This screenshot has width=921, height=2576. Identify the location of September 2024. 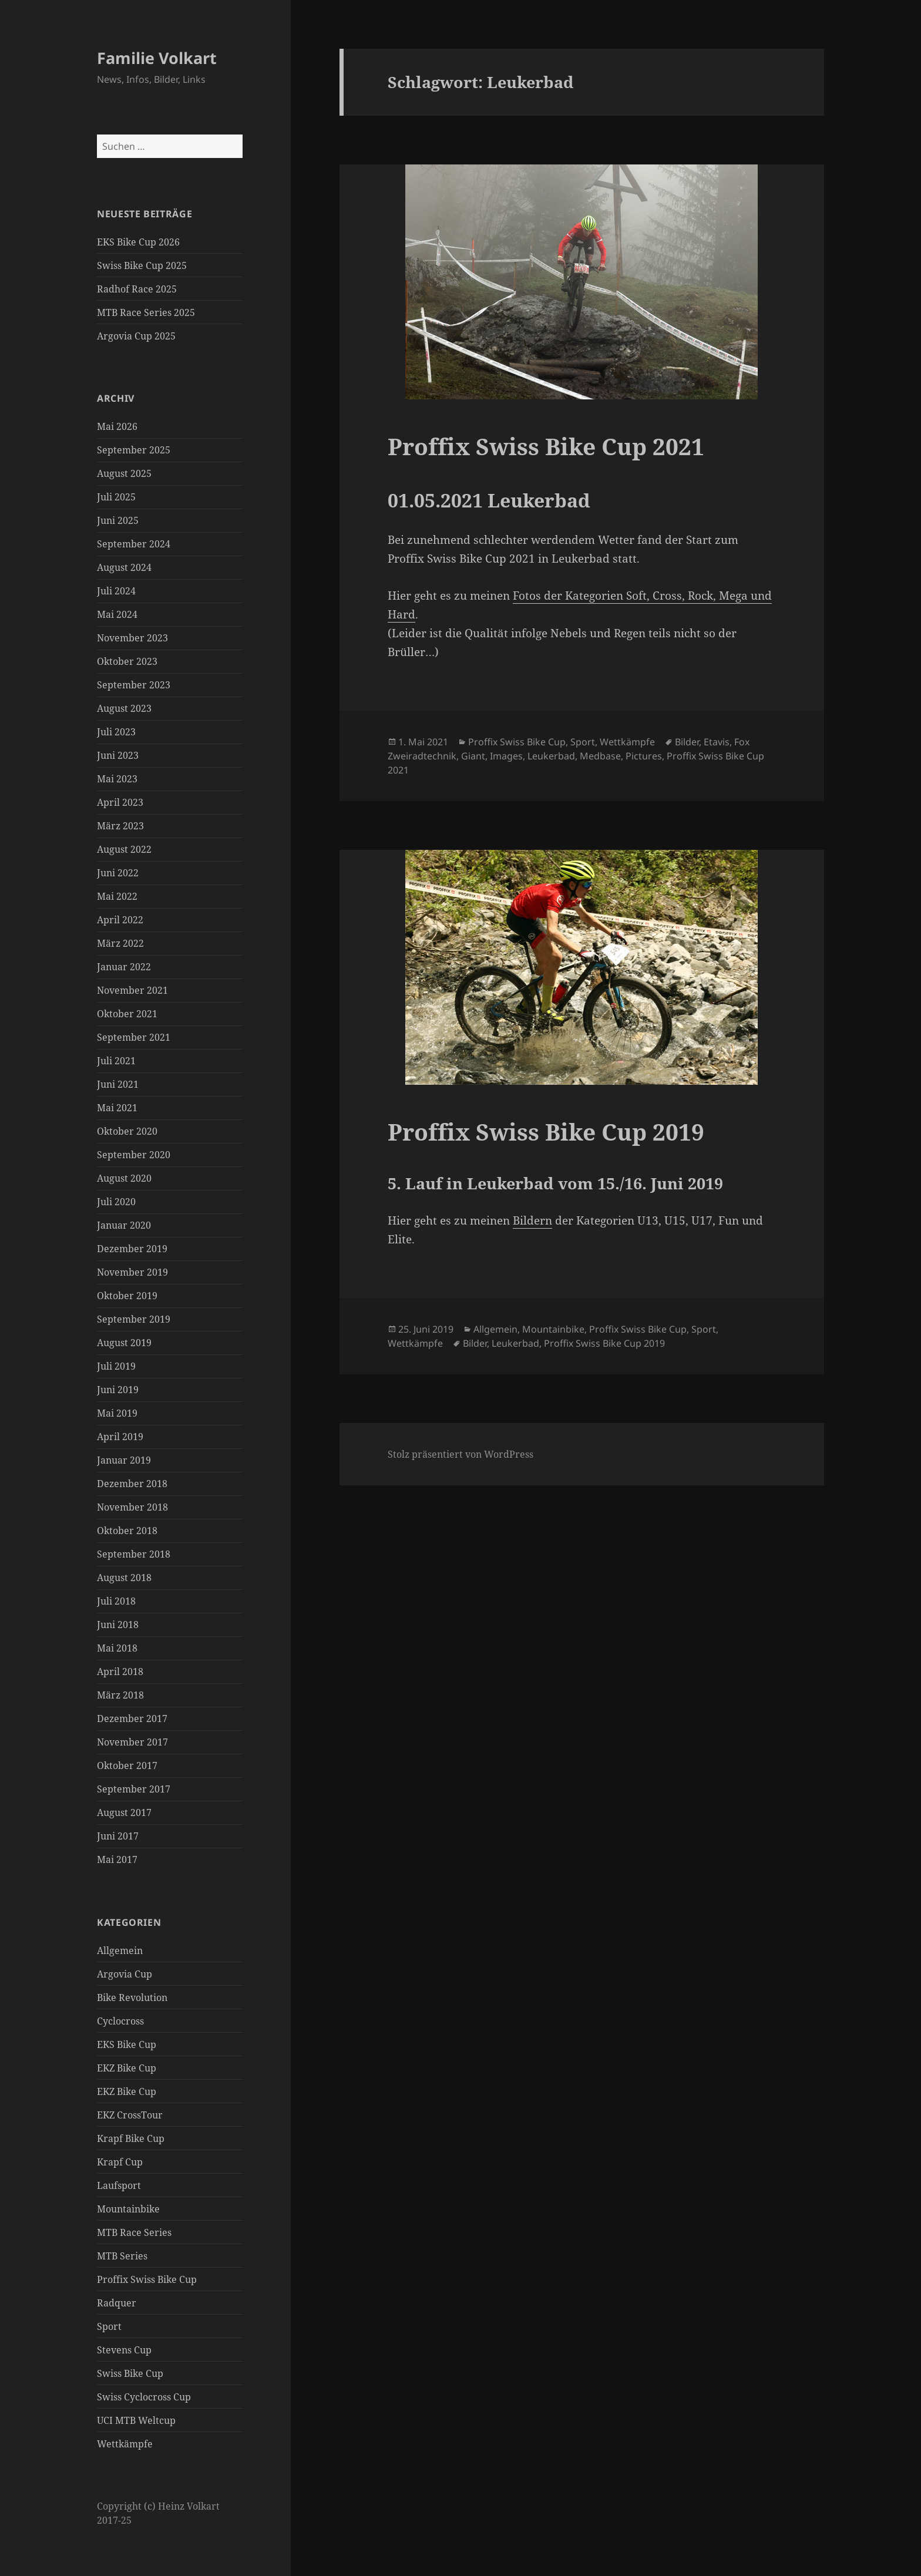
(133, 543).